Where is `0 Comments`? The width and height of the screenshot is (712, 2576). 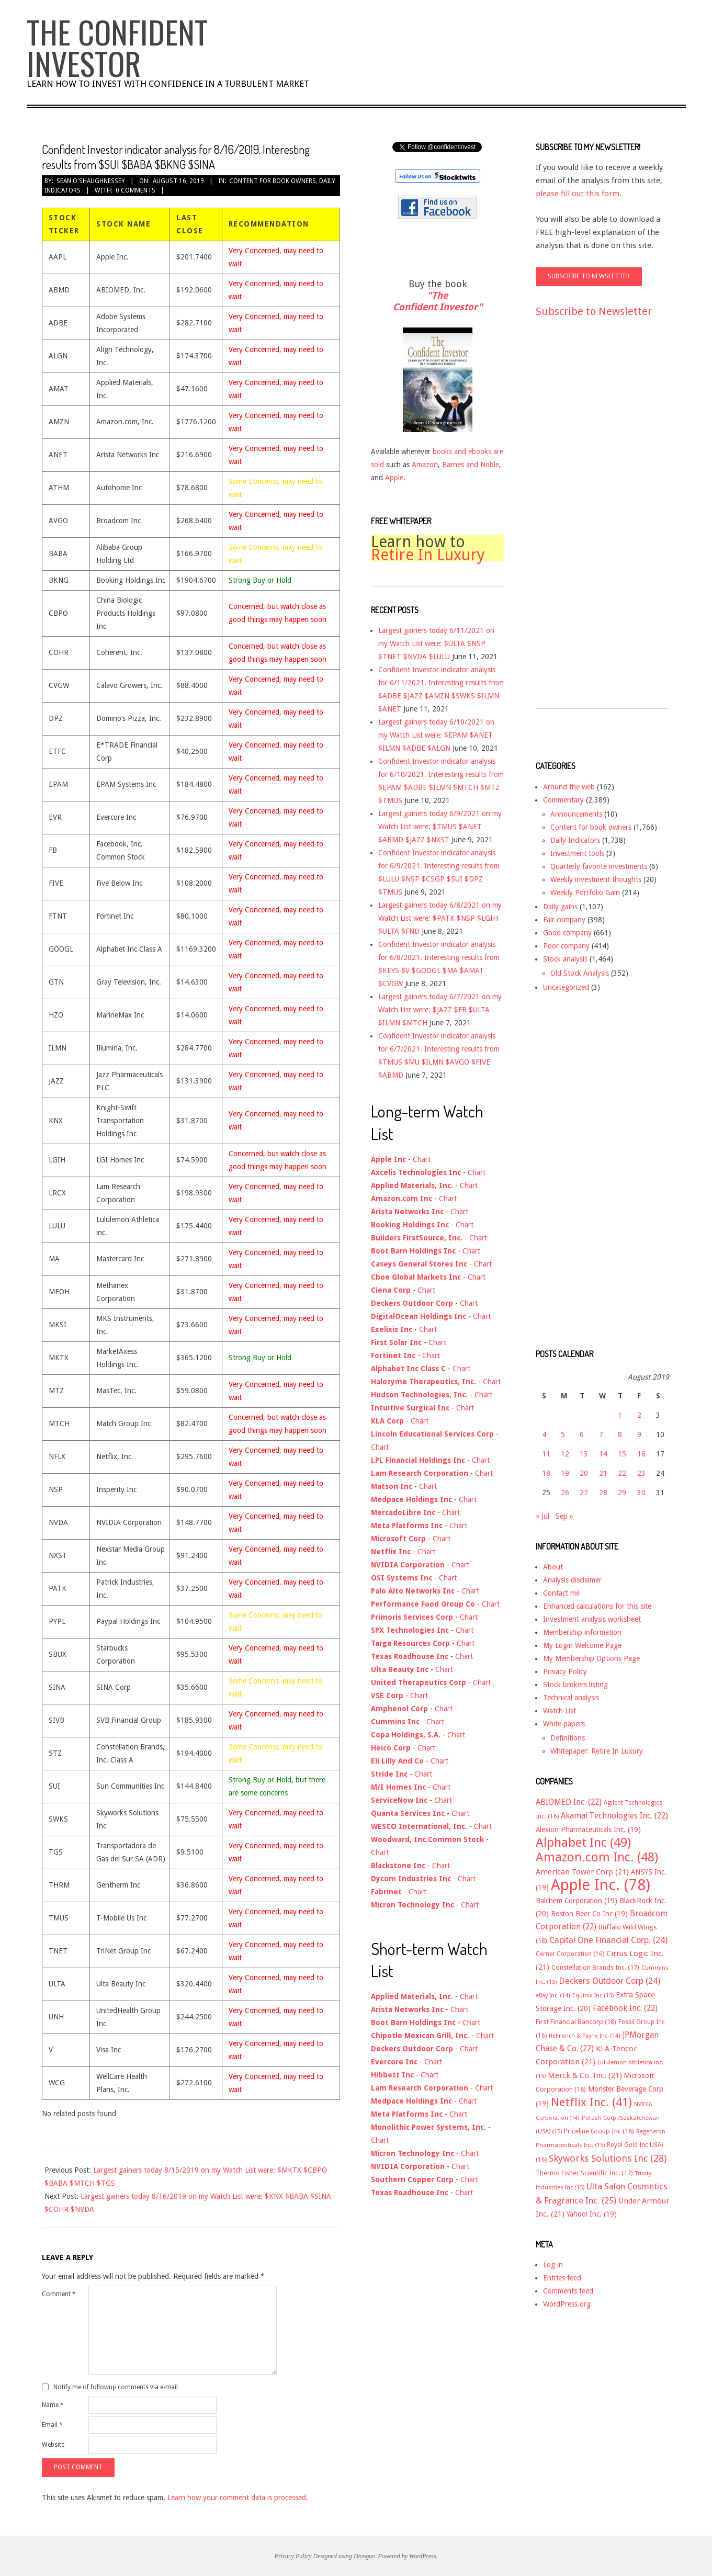
0 Comments is located at coordinates (135, 190).